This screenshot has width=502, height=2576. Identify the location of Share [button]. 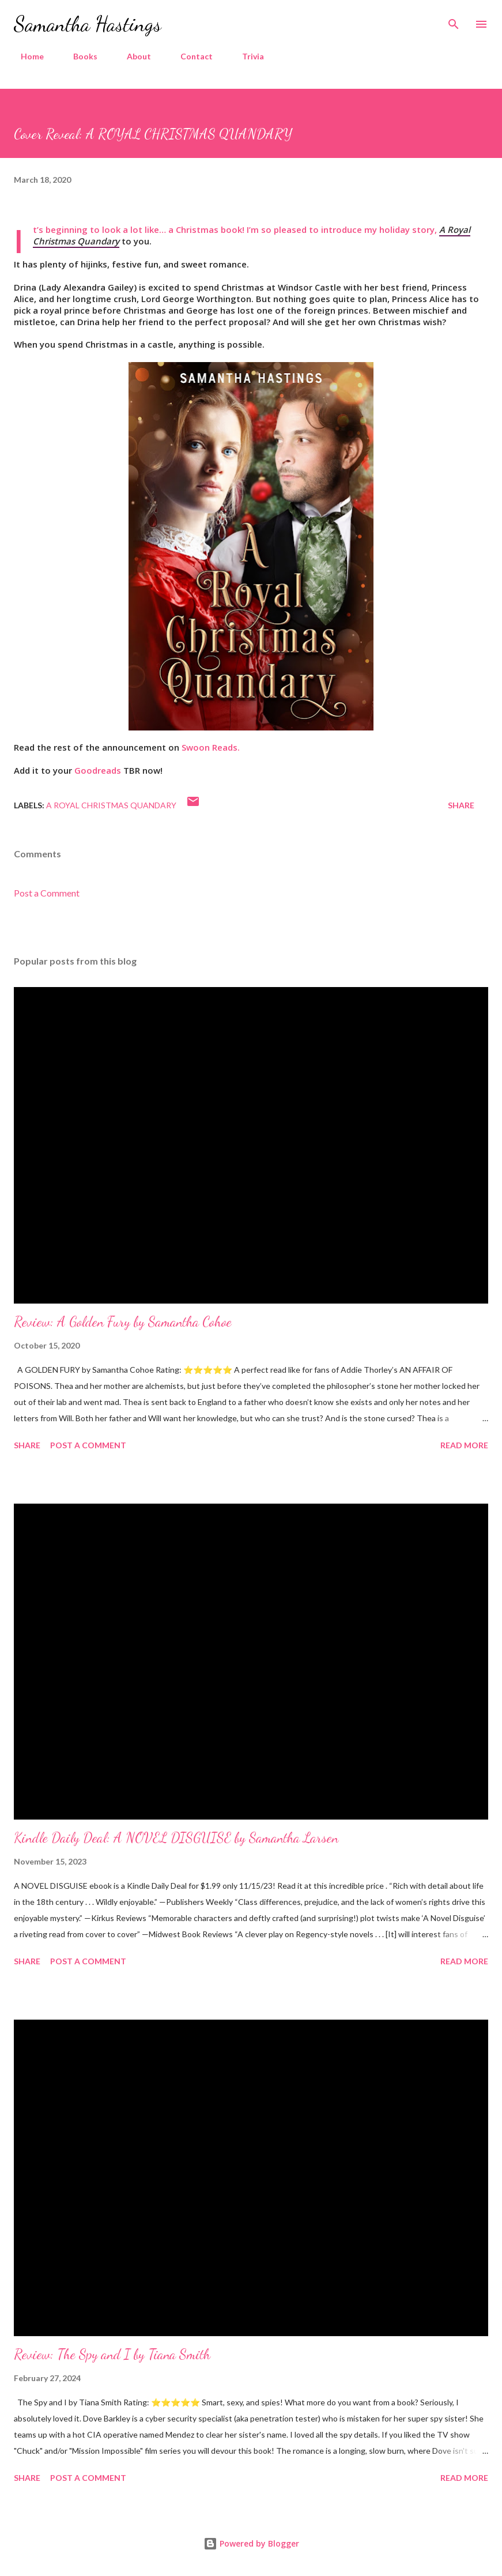
(461, 805).